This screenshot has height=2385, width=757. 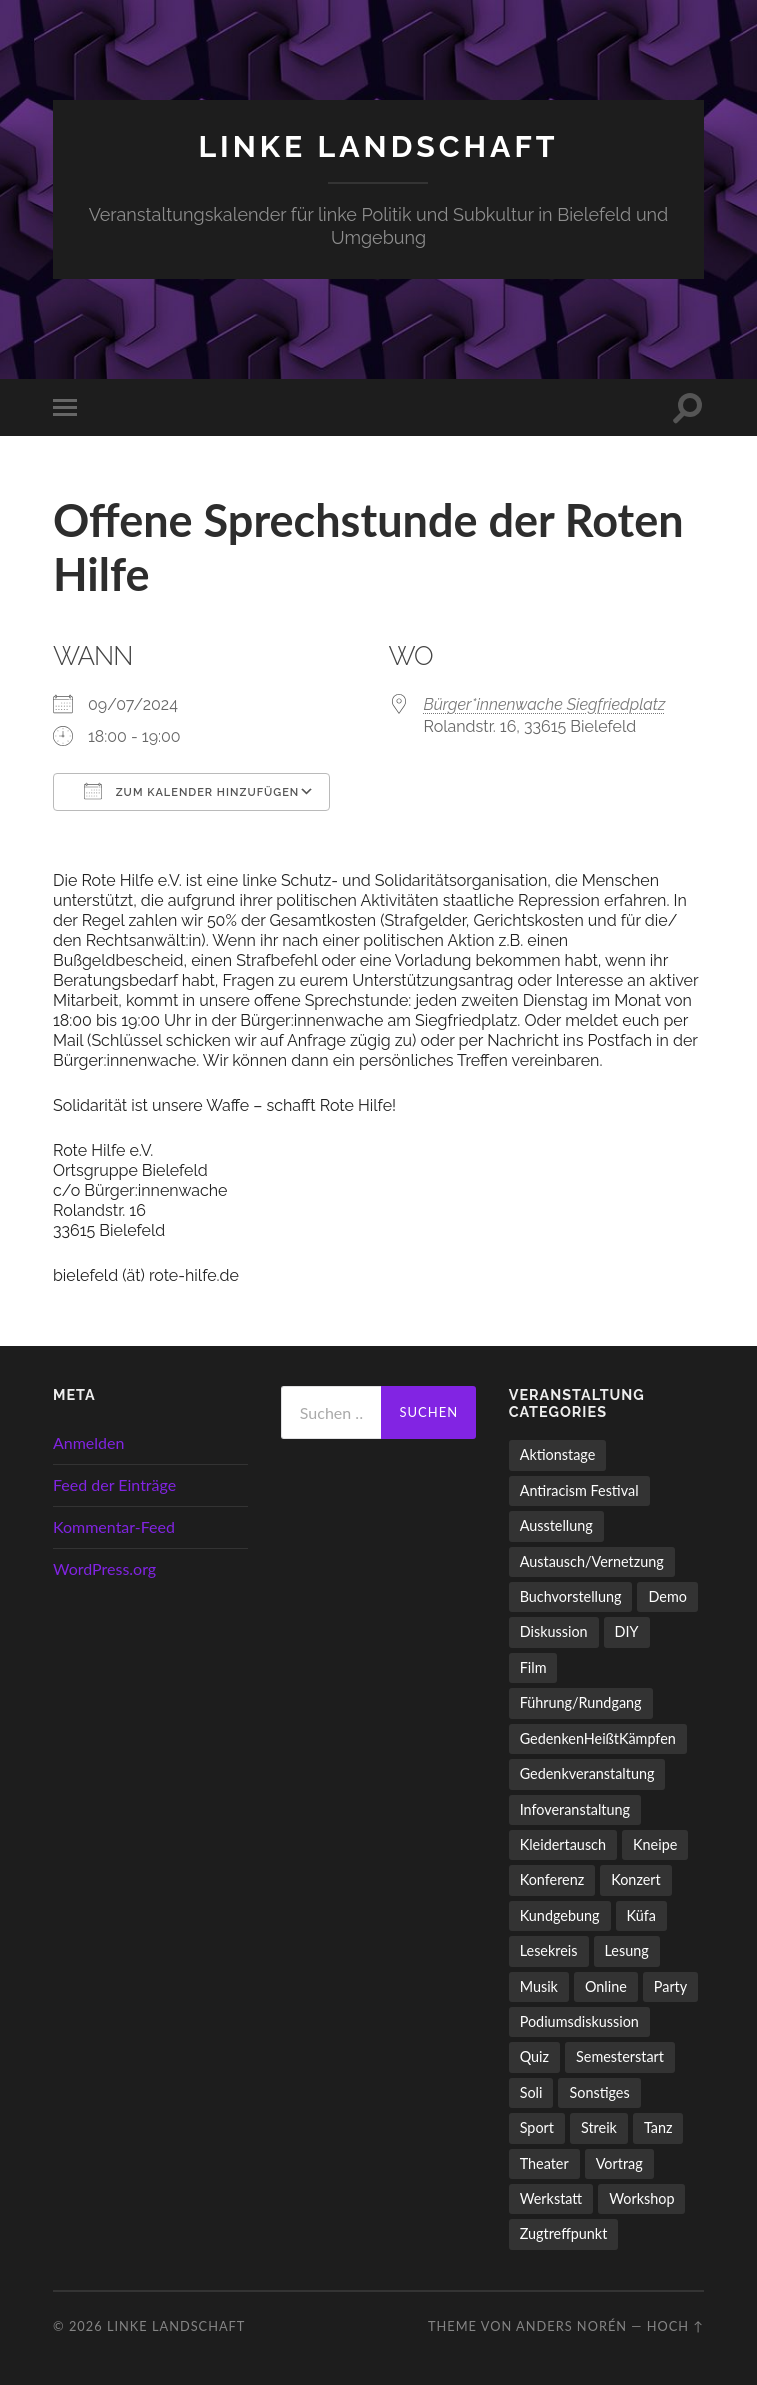 What do you see at coordinates (619, 2162) in the screenshot?
I see `Vortrag [Vortrag (257 Einträge)]` at bounding box center [619, 2162].